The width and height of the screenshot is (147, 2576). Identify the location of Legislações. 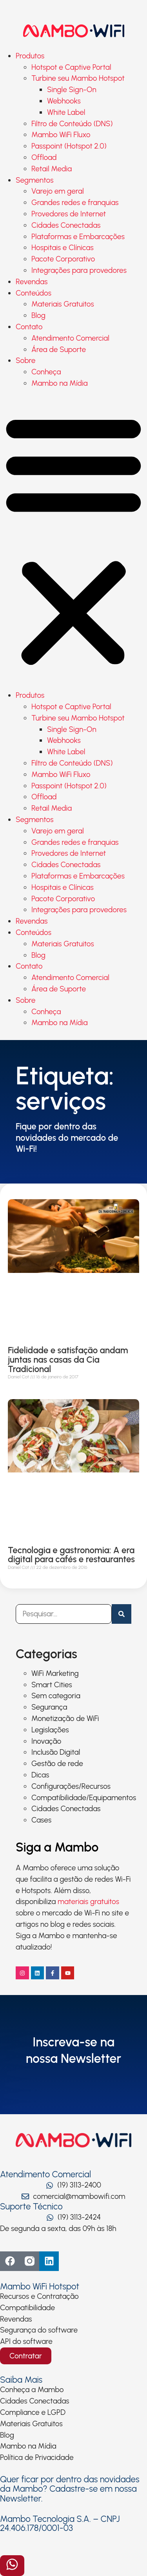
(50, 1729).